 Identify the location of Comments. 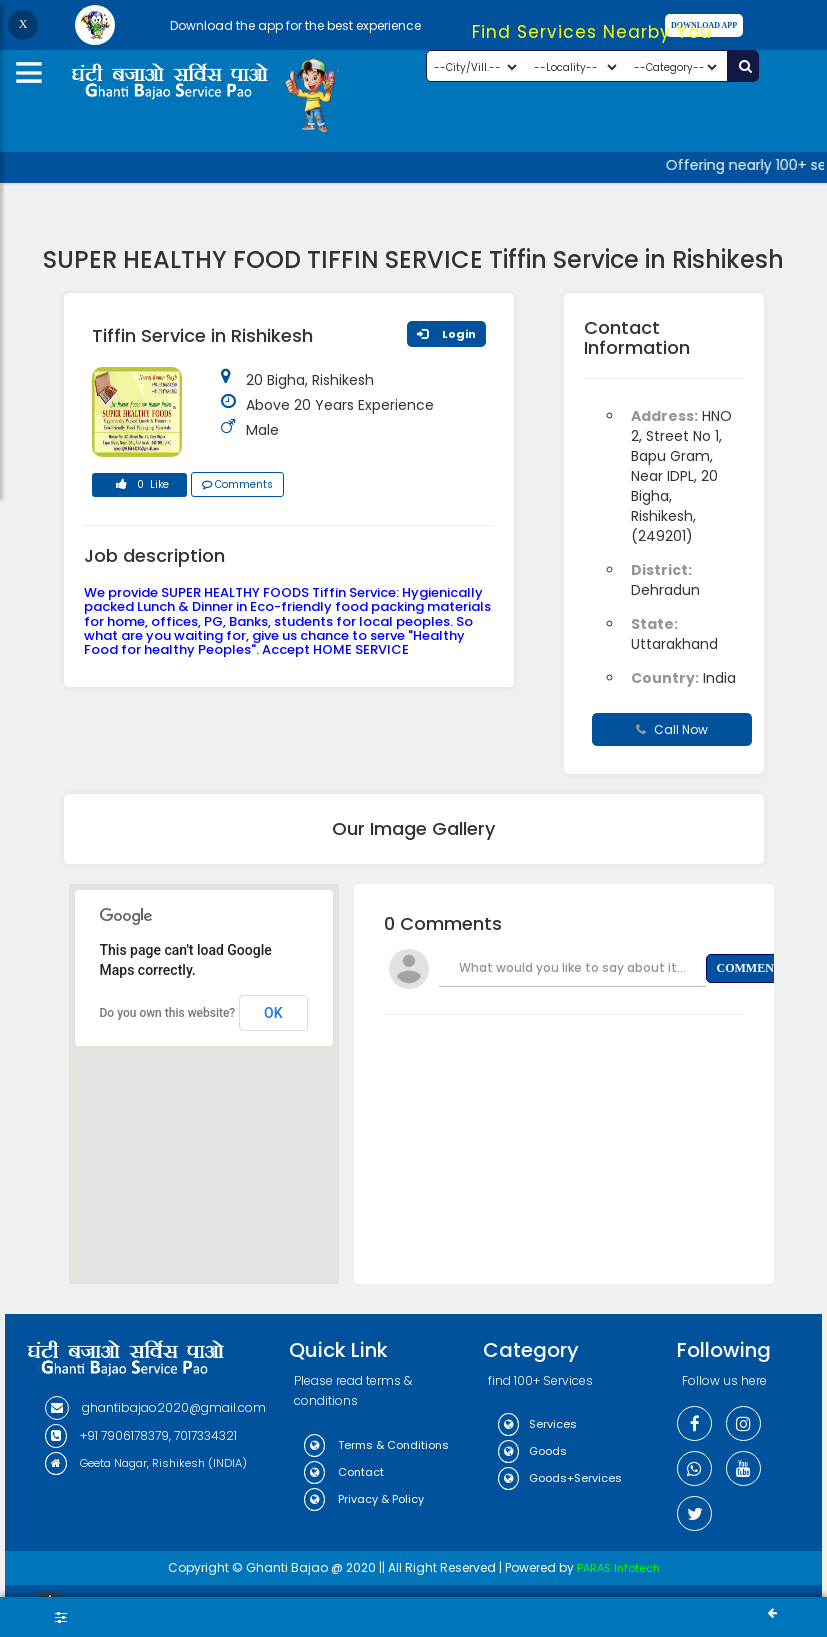
(237, 484).